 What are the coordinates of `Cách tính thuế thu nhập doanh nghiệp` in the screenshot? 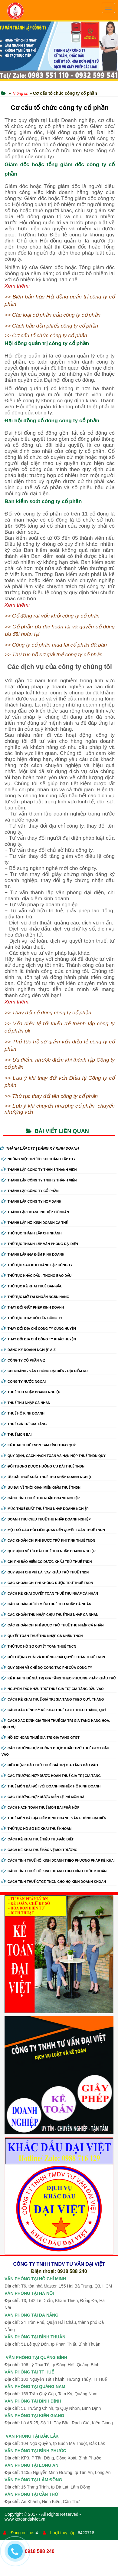 It's located at (41, 1498).